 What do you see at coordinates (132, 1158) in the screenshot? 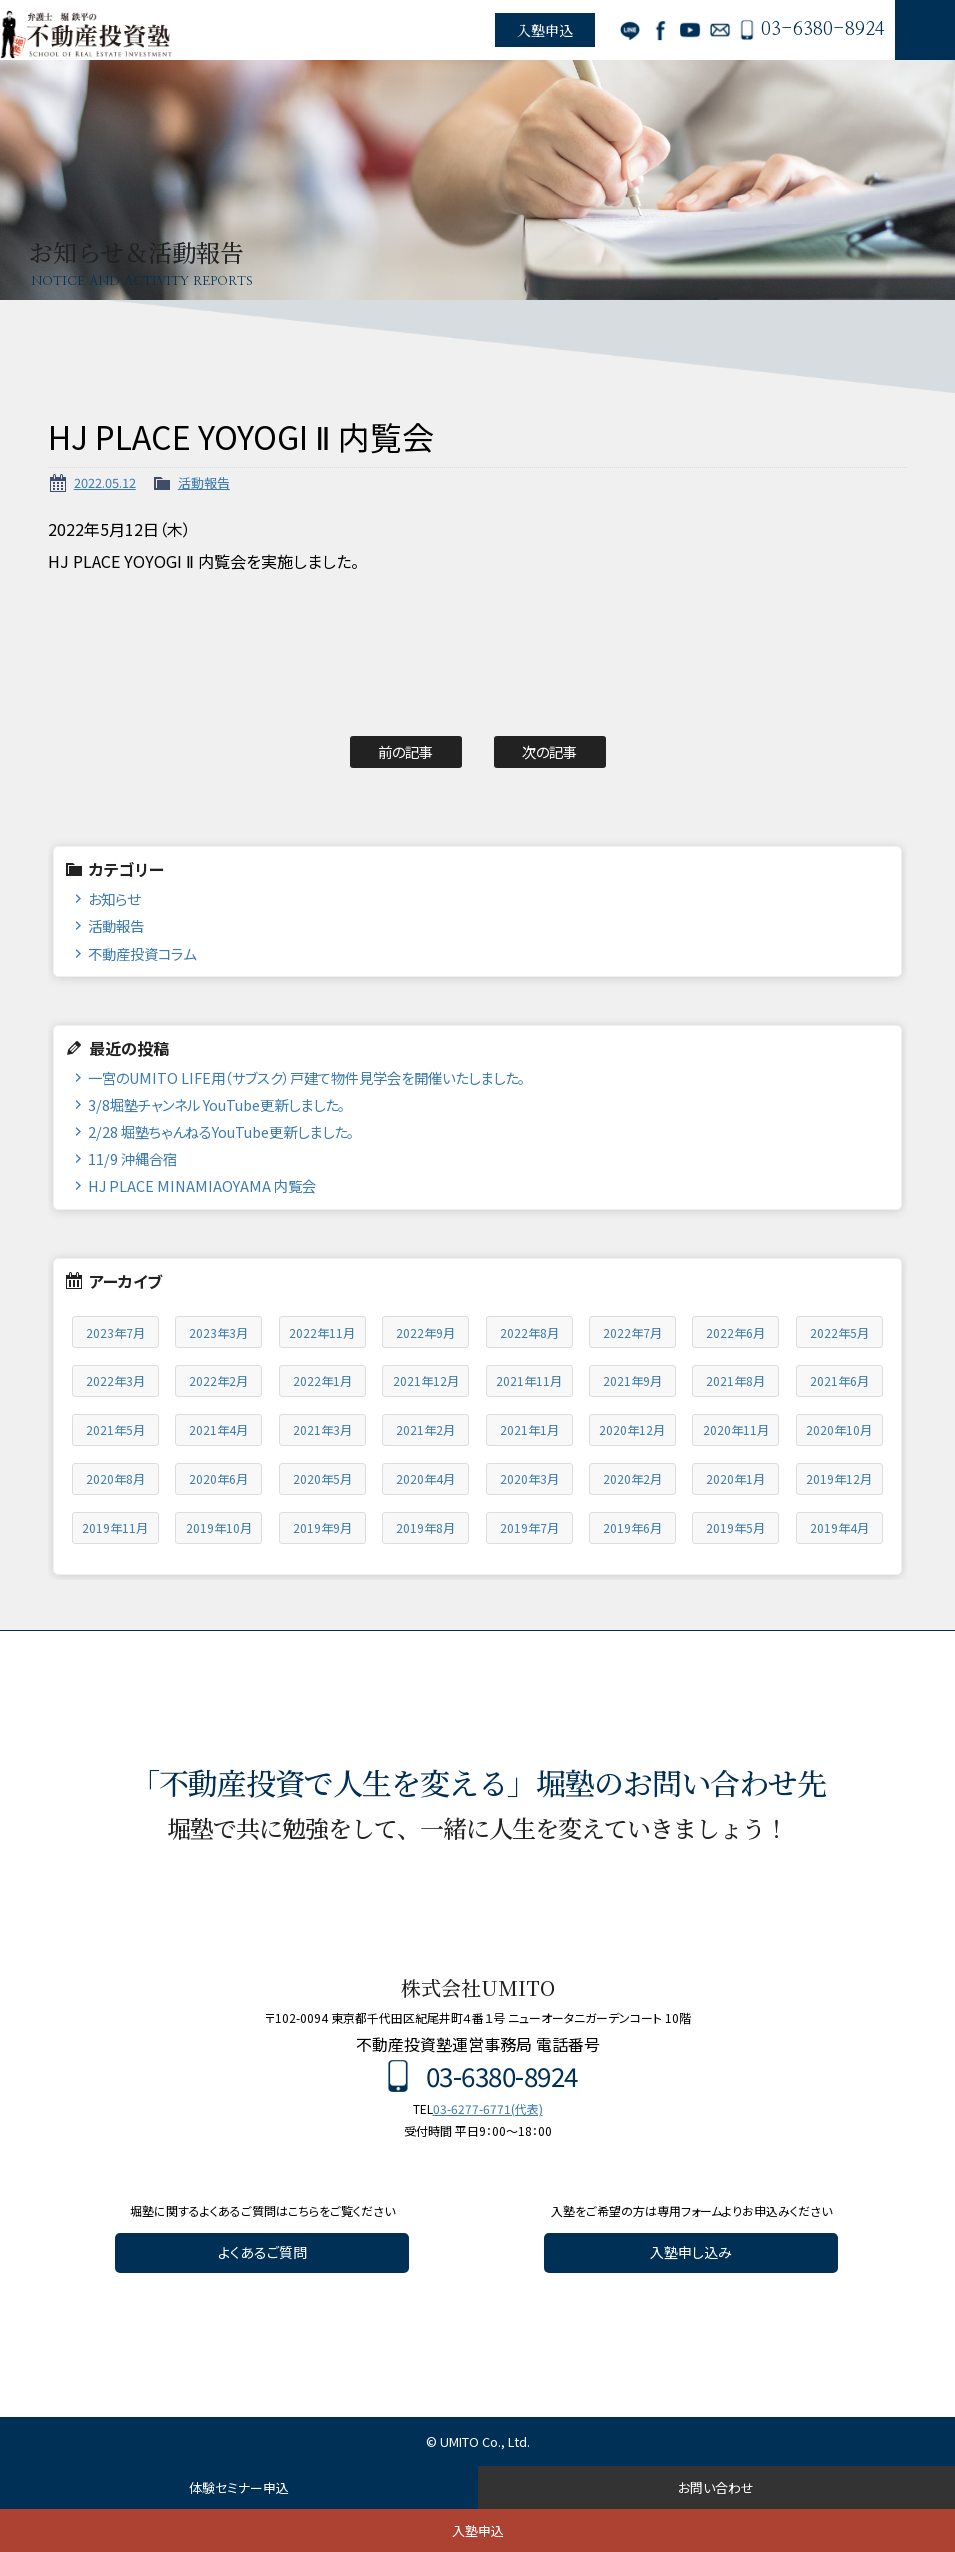
I see `11/9 沖縄合宿` at bounding box center [132, 1158].